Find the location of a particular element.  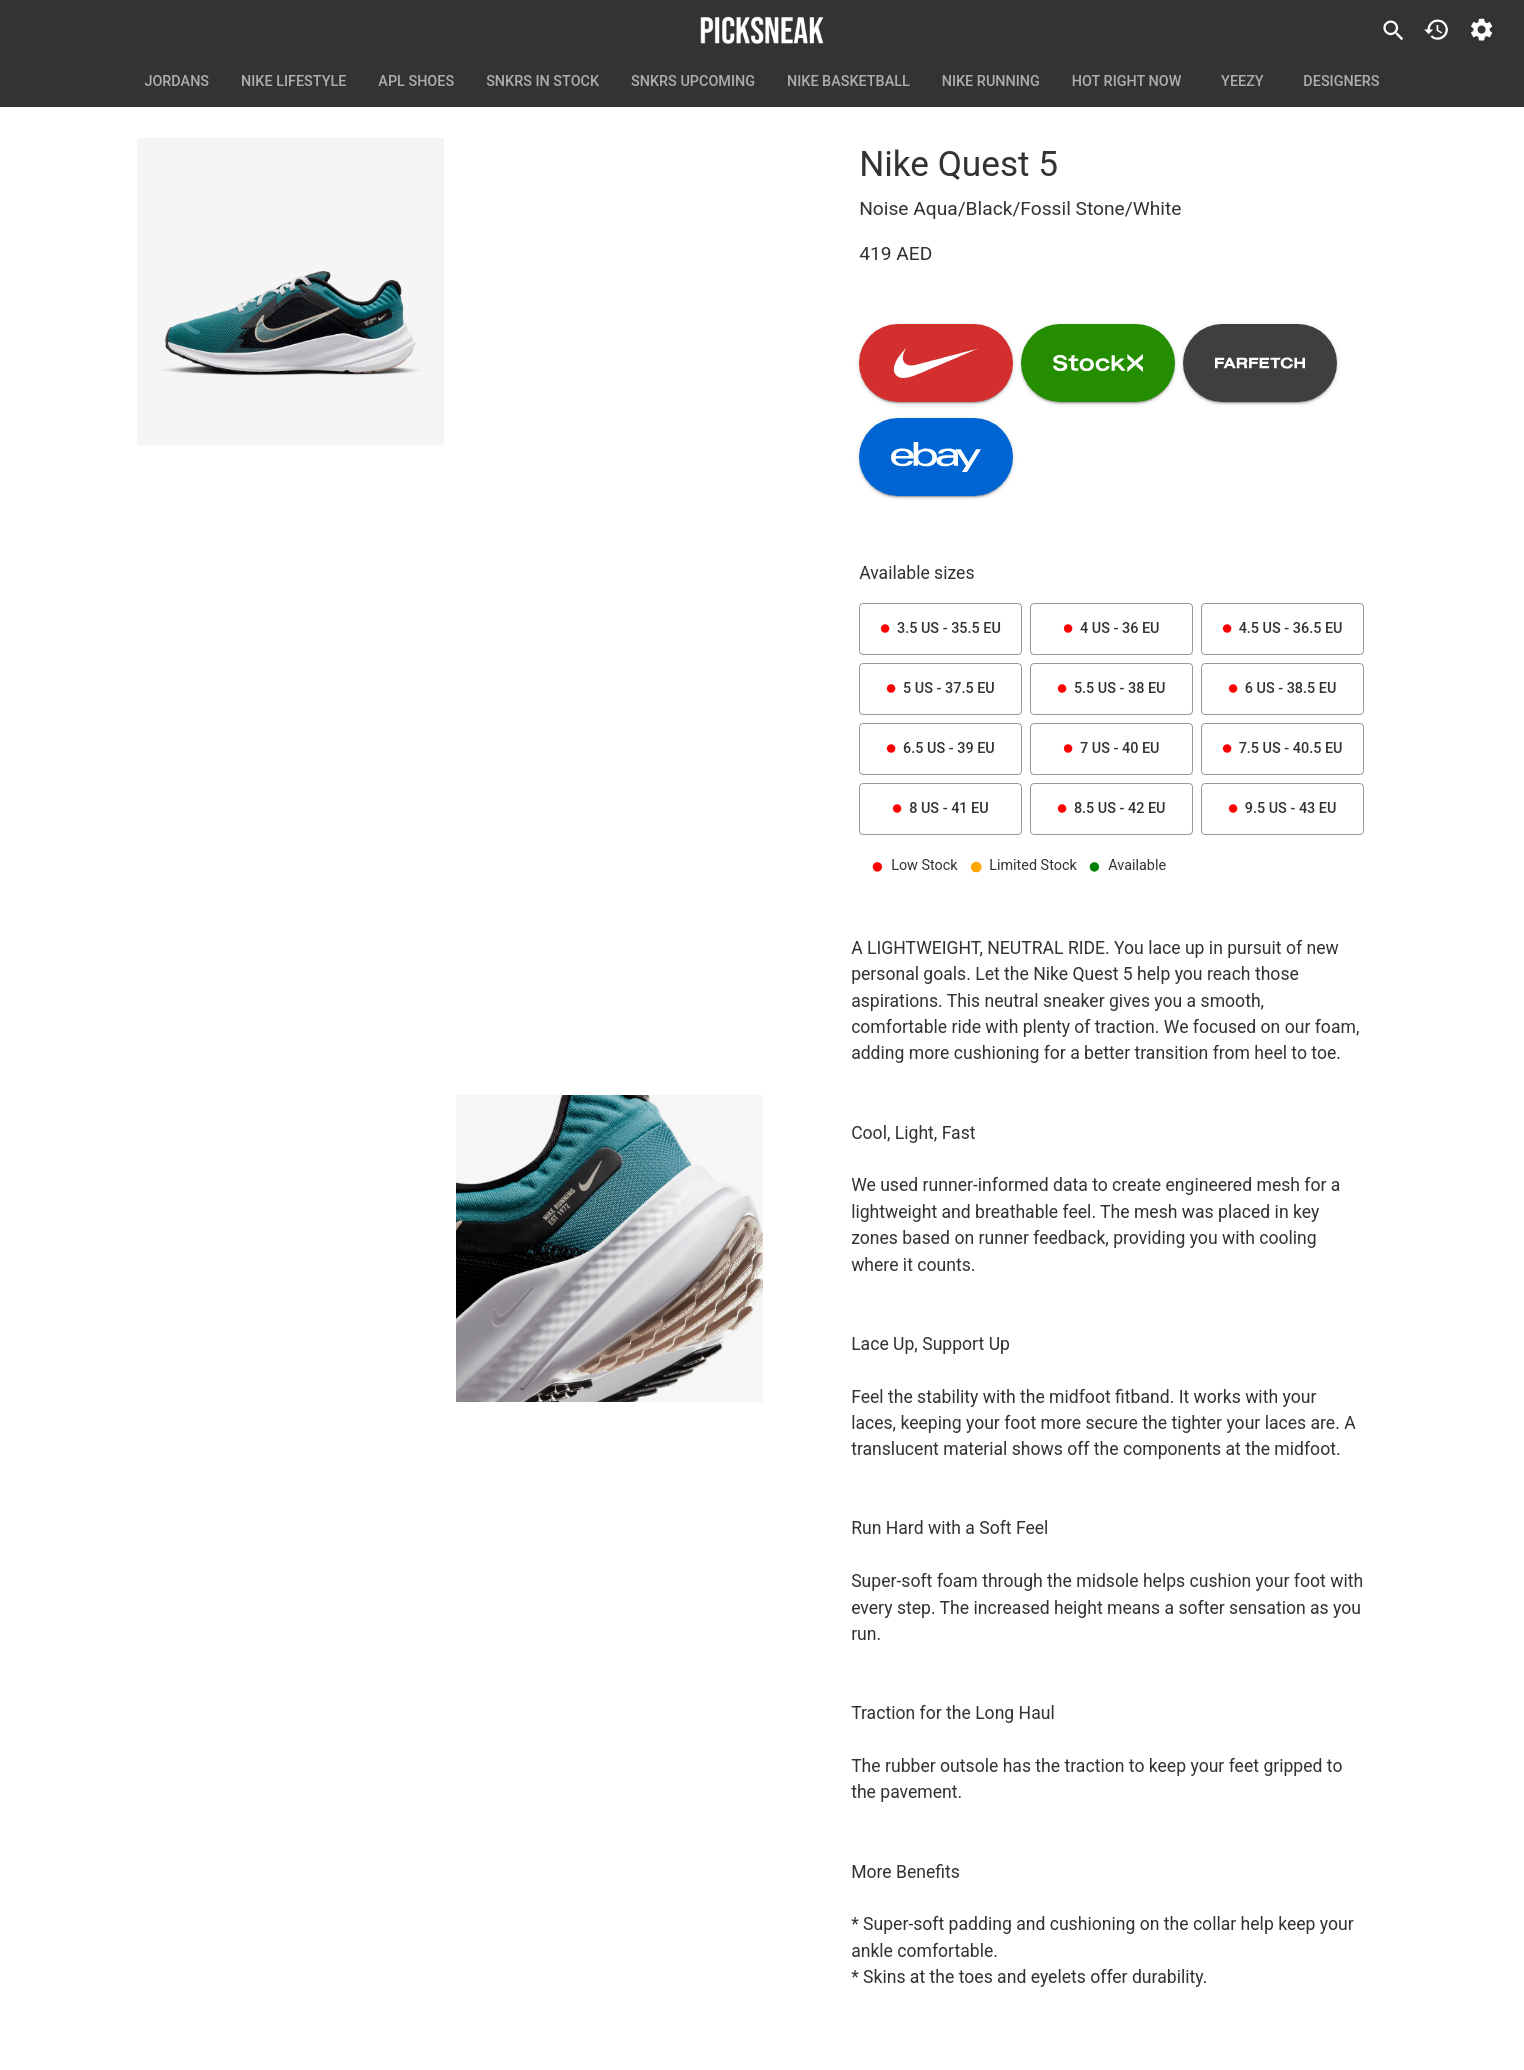

8.5 US - 42 EU is located at coordinates (1111, 809).